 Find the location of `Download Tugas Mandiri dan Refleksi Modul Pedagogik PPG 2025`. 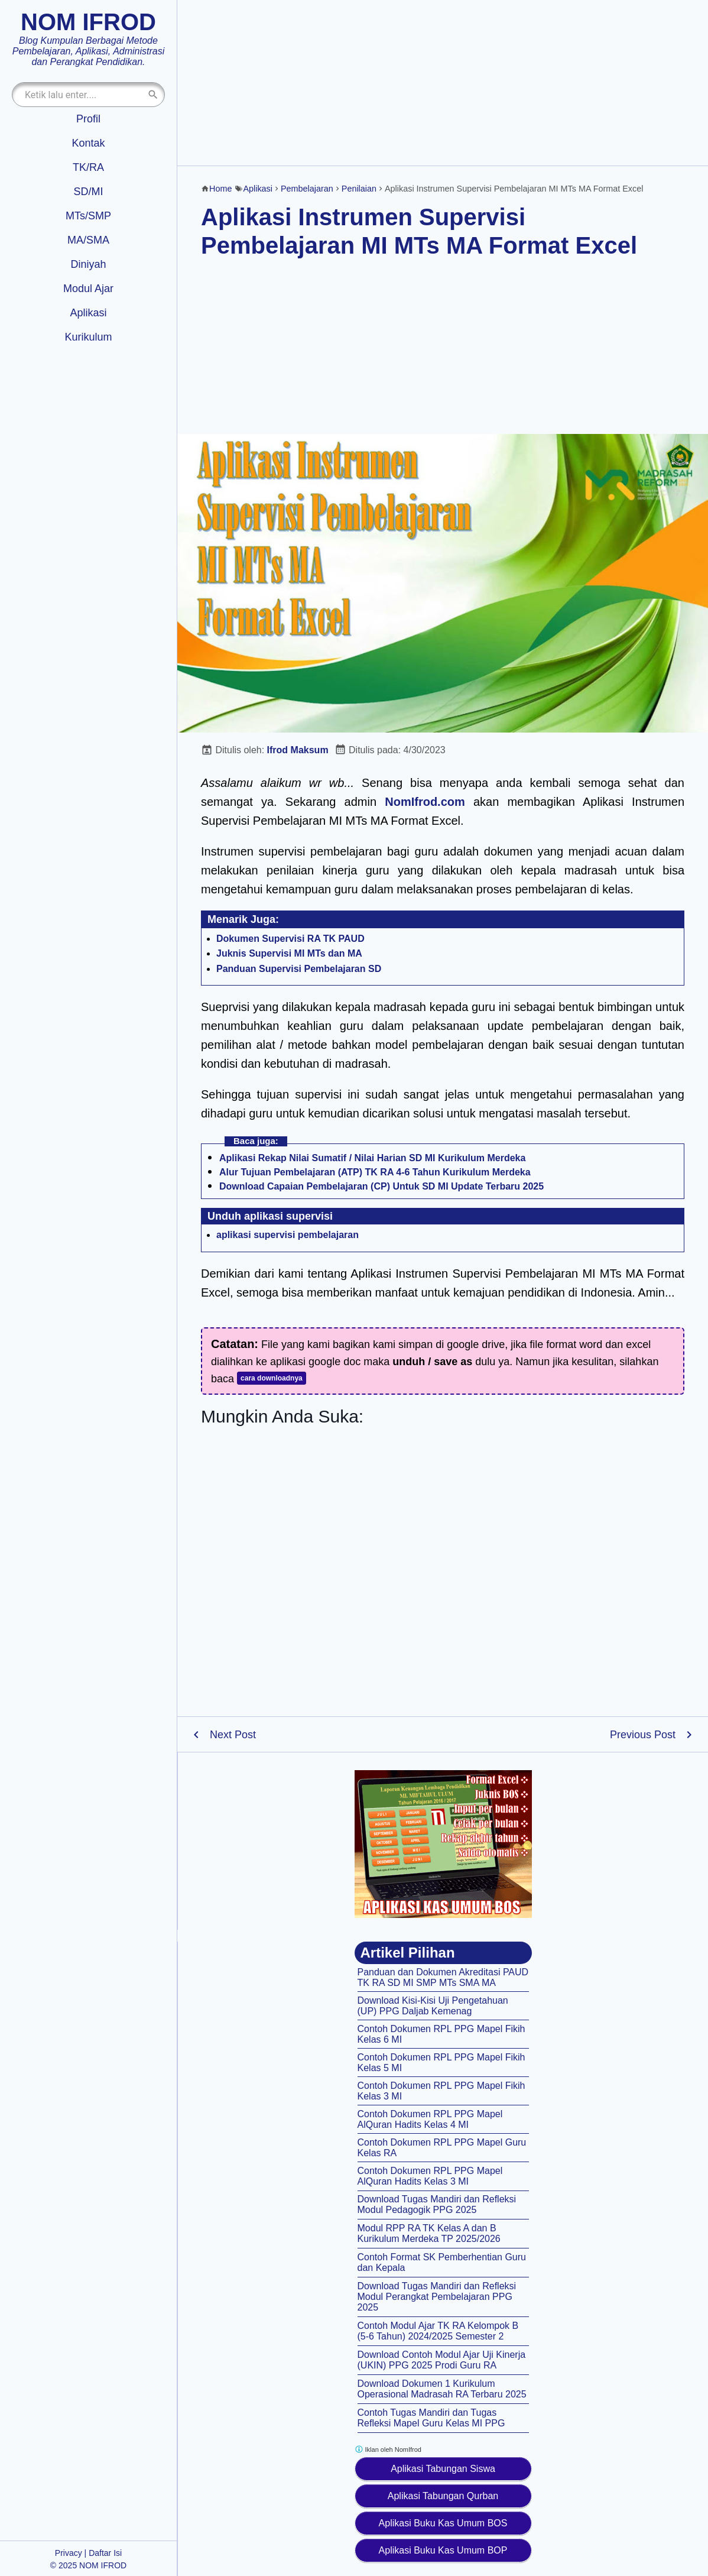

Download Tugas Mandiri dan Refleksi Modul Pedagogik PPG 2025 is located at coordinates (437, 2204).